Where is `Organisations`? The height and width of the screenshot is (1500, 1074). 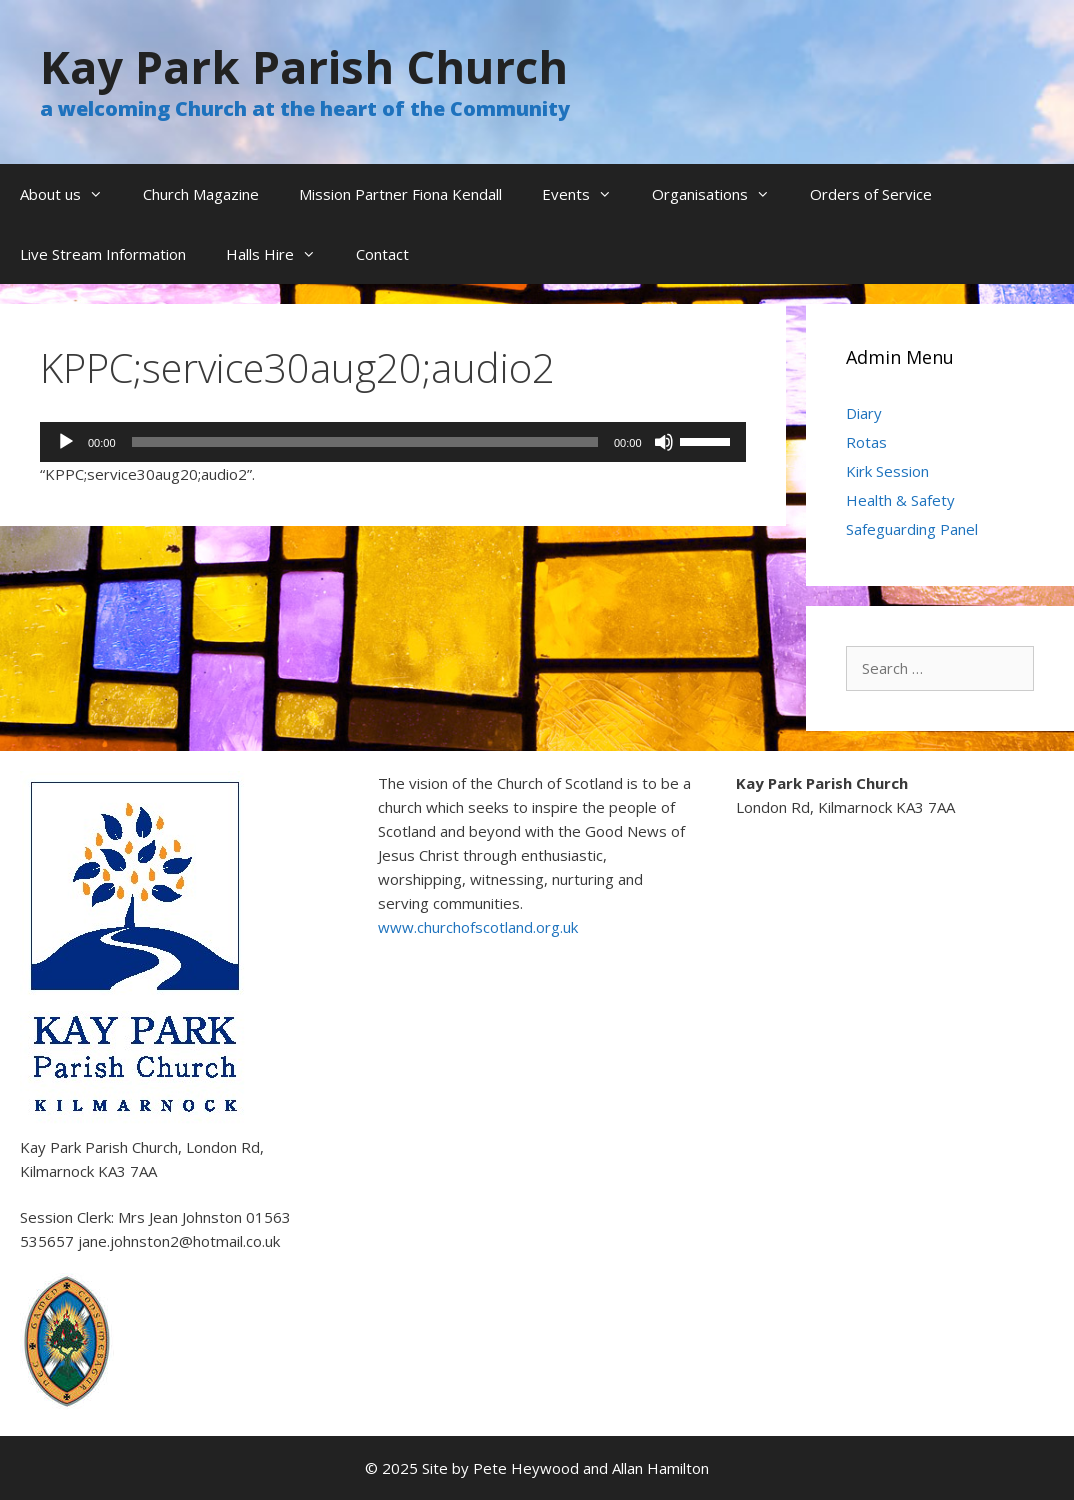
Organisations is located at coordinates (721, 194).